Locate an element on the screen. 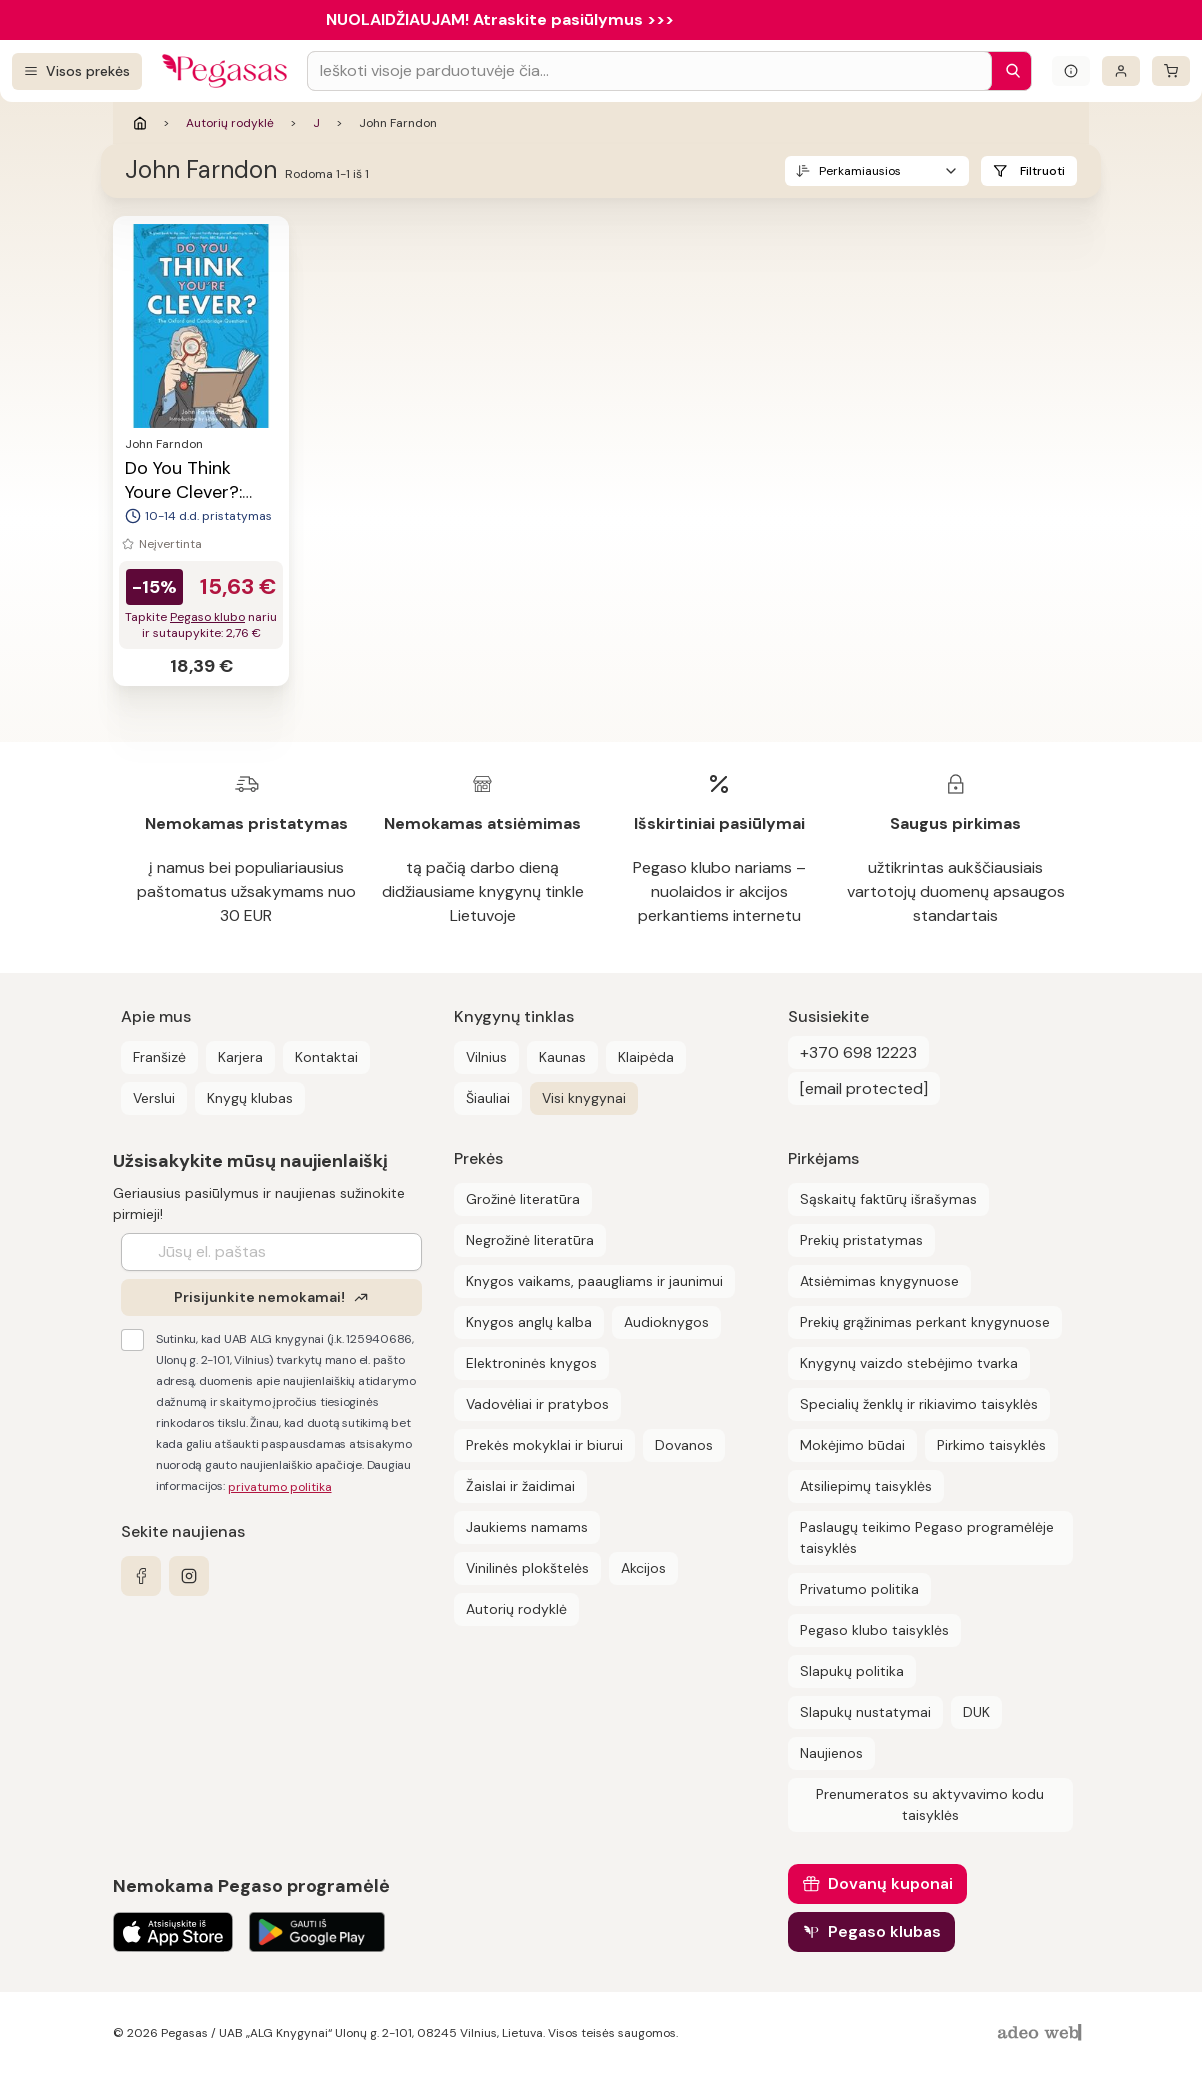  Knygos anglų kalba is located at coordinates (529, 1322).